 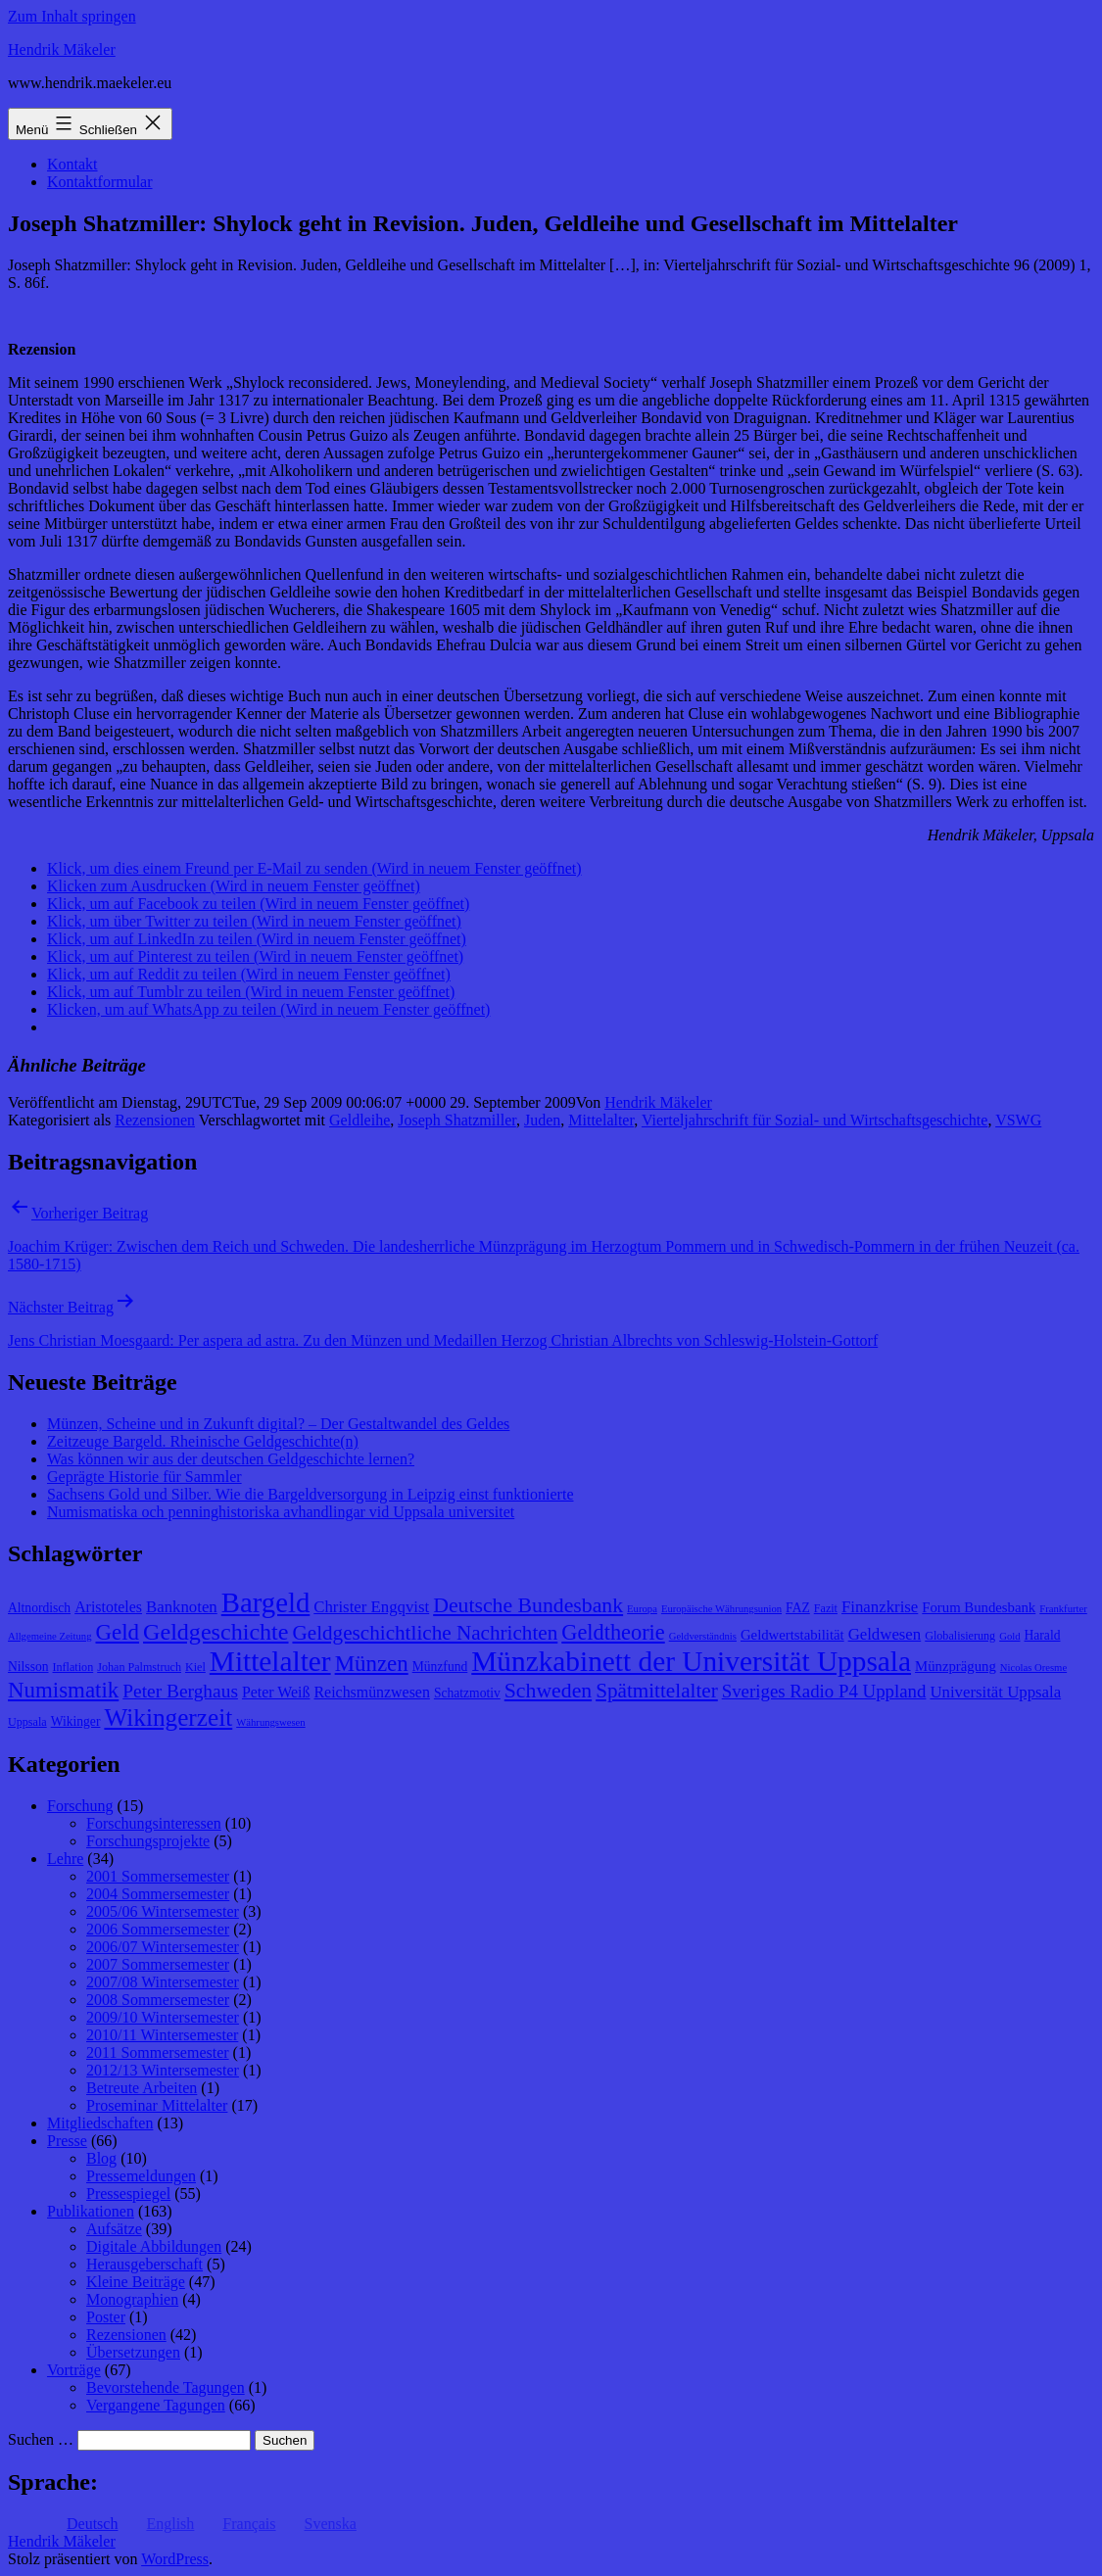 What do you see at coordinates (76, 1721) in the screenshot?
I see `Wikinger [Wikinger (9 Einträge)]` at bounding box center [76, 1721].